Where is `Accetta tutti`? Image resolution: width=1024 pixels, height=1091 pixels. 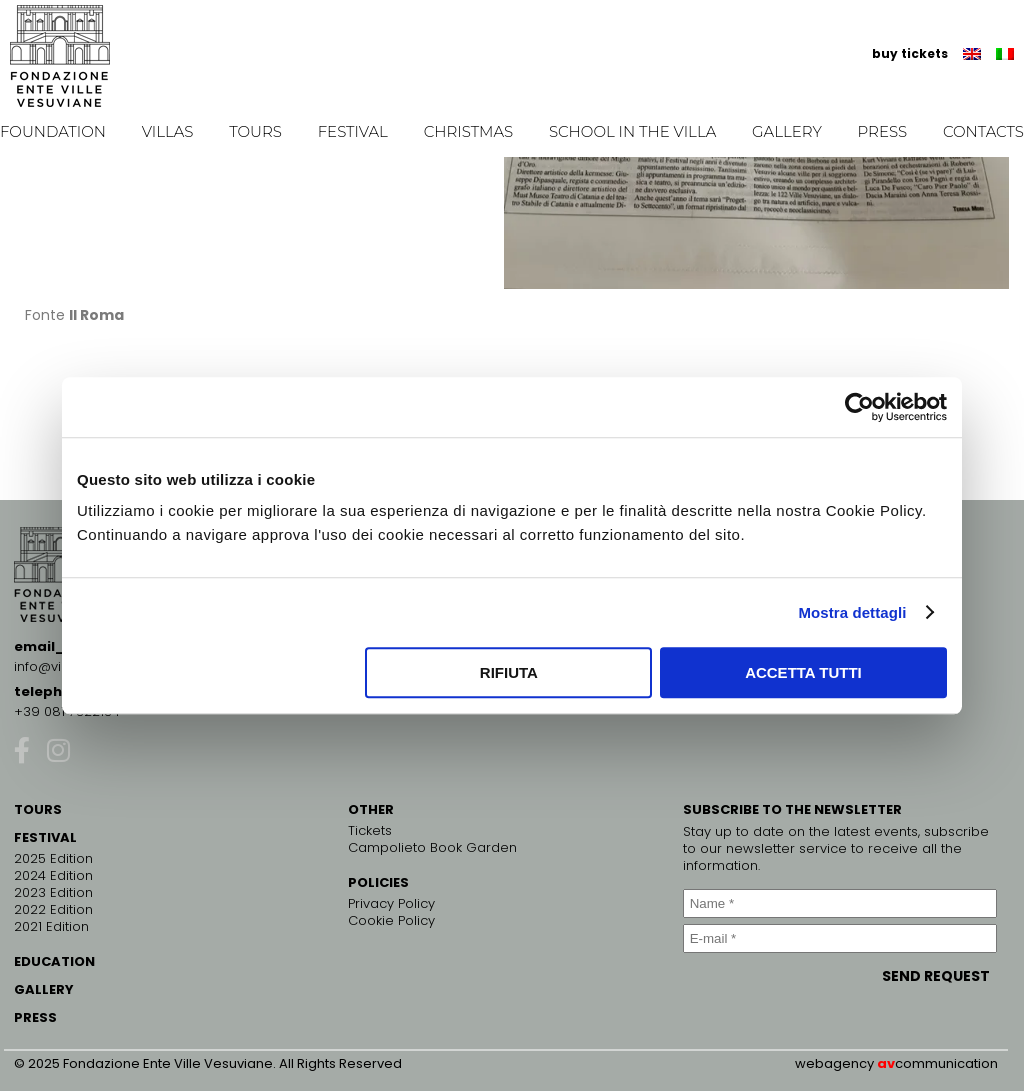
Accetta tutti is located at coordinates (803, 672).